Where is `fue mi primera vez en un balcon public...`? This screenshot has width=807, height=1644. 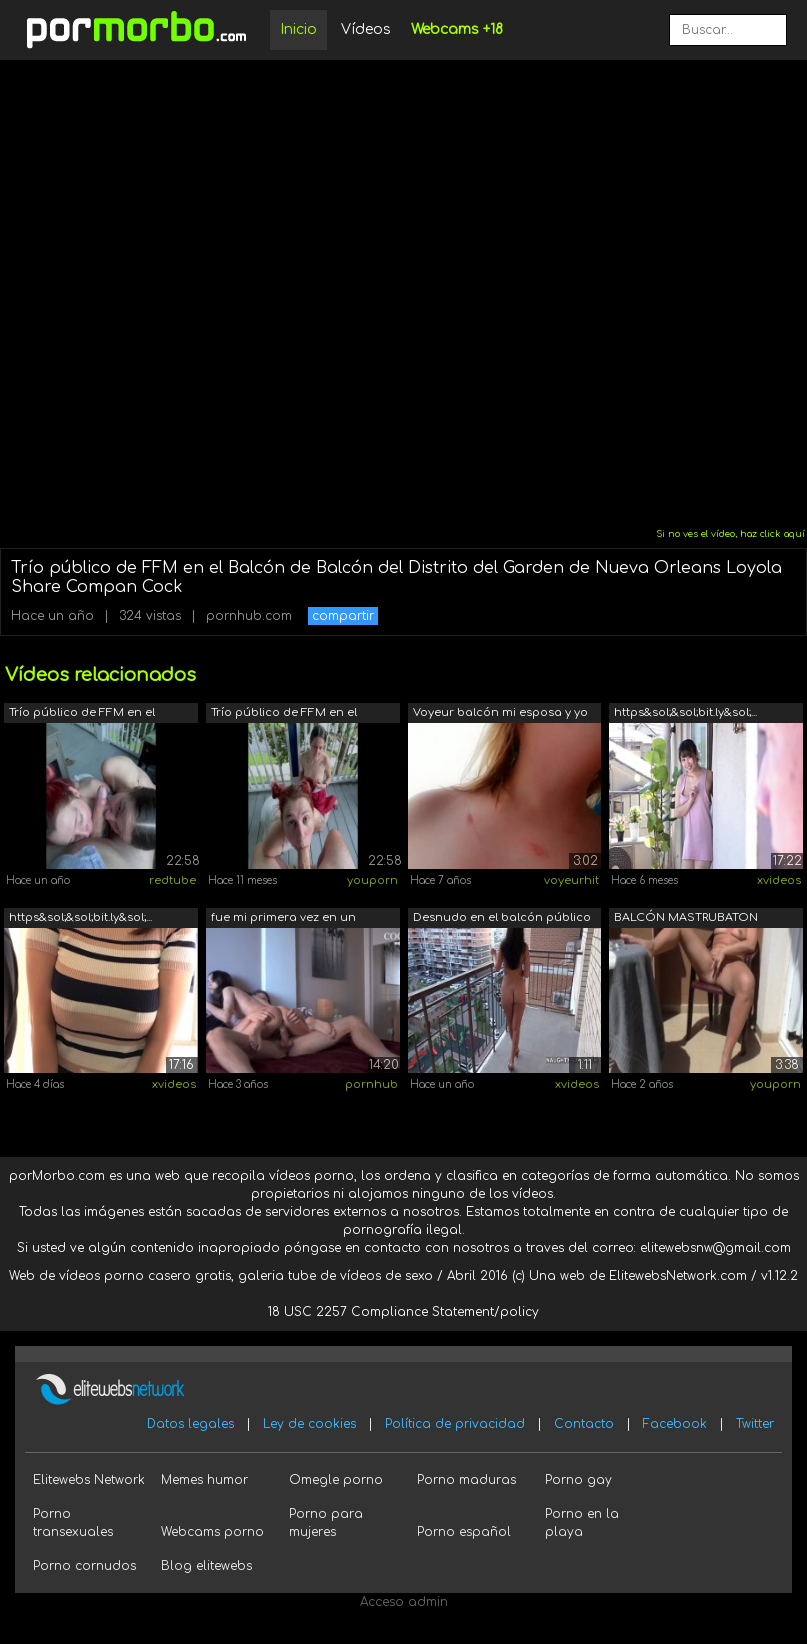
fue mi primera vez en un balcon public... is located at coordinates (283, 919).